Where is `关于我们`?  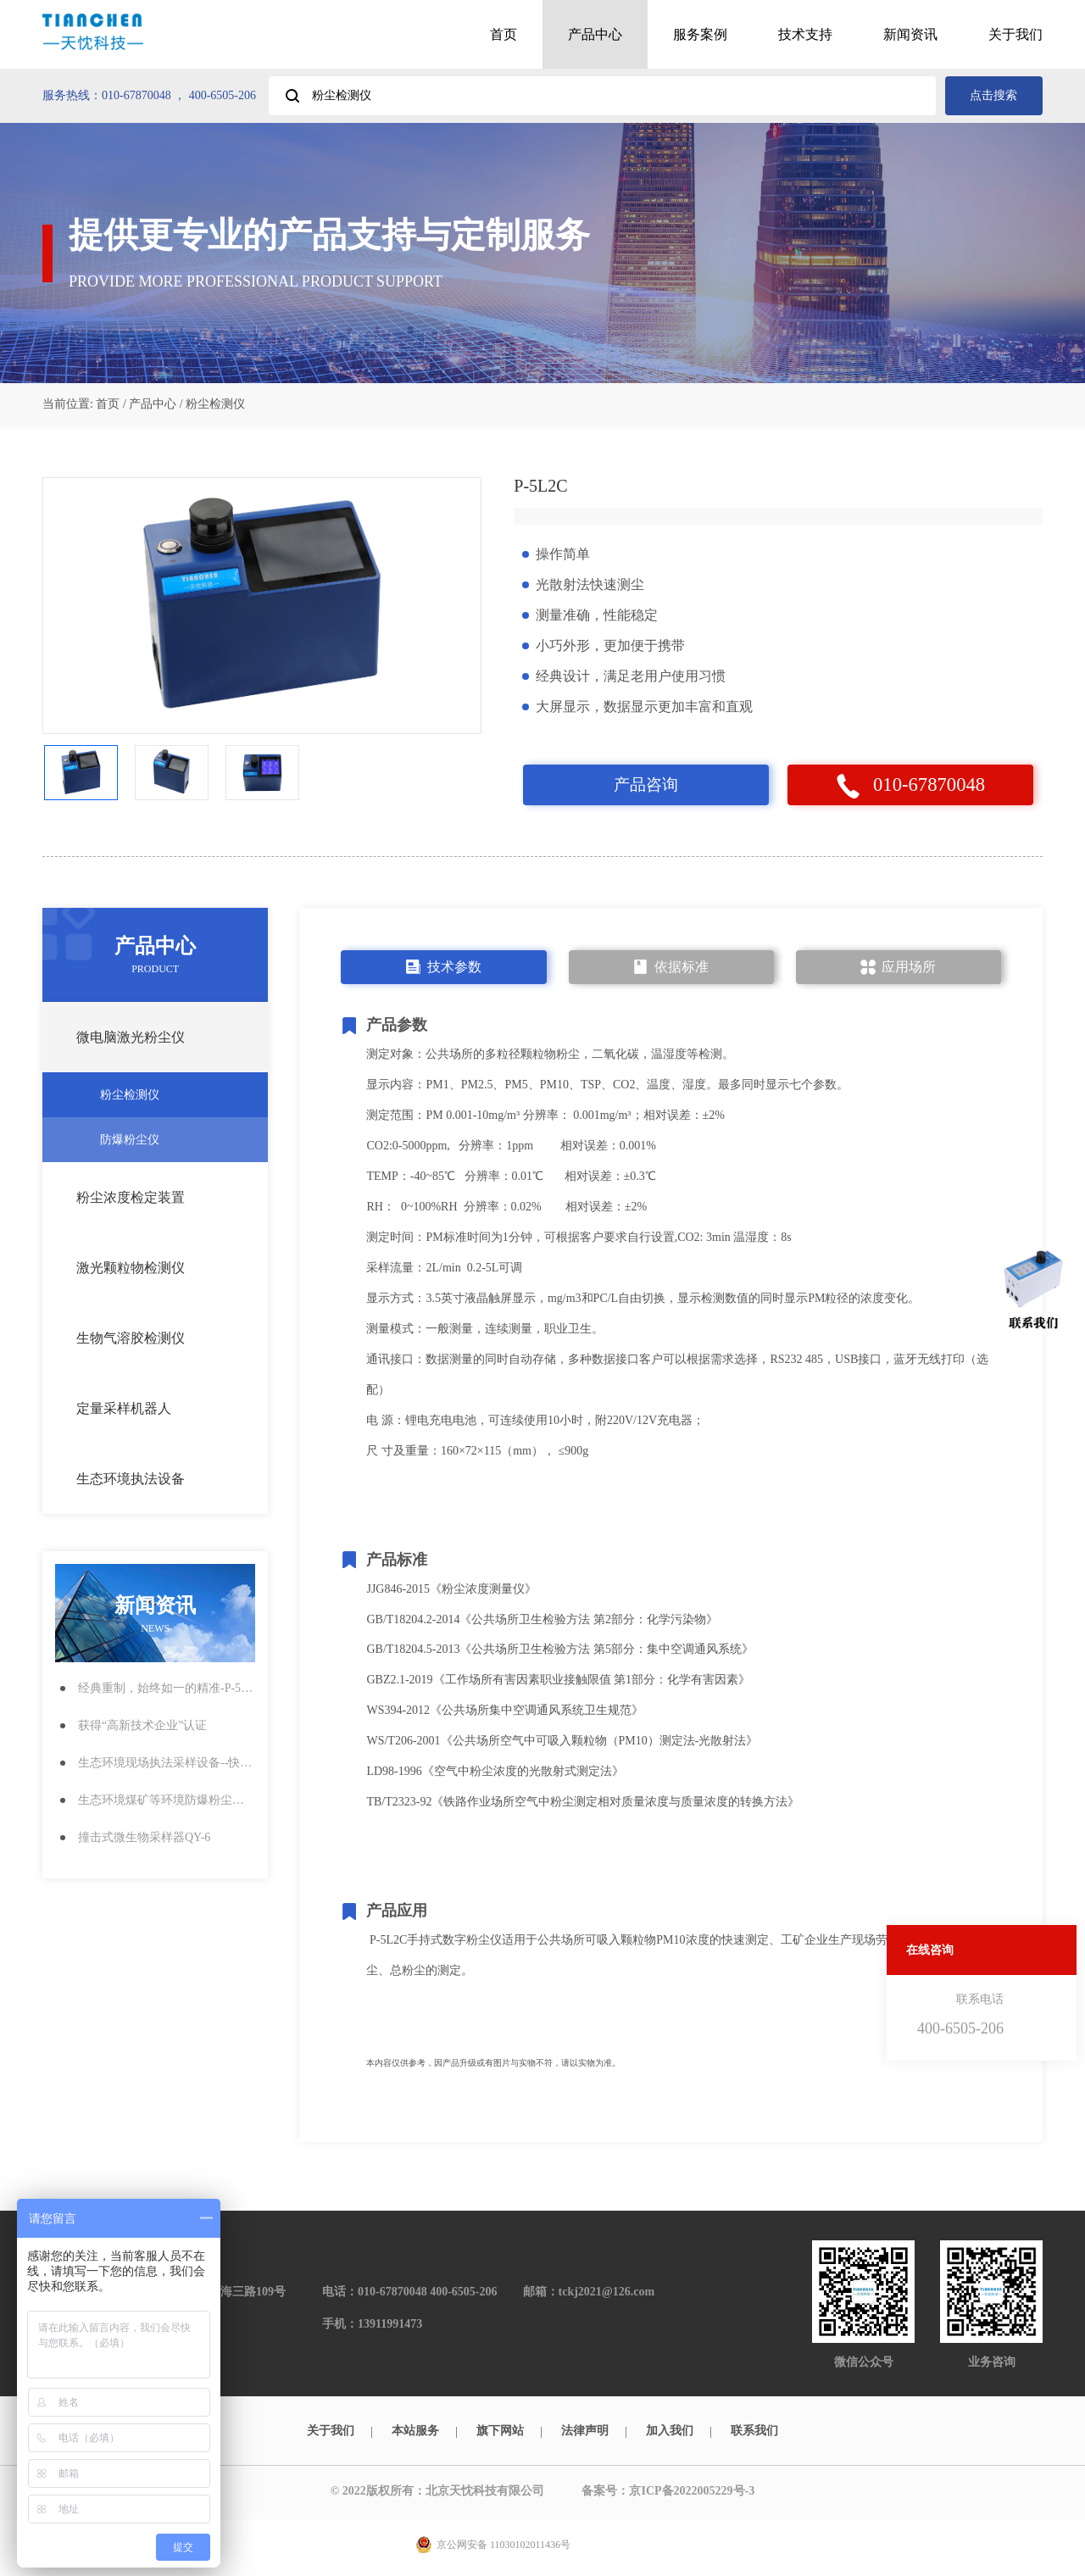
关于我们 is located at coordinates (1015, 34).